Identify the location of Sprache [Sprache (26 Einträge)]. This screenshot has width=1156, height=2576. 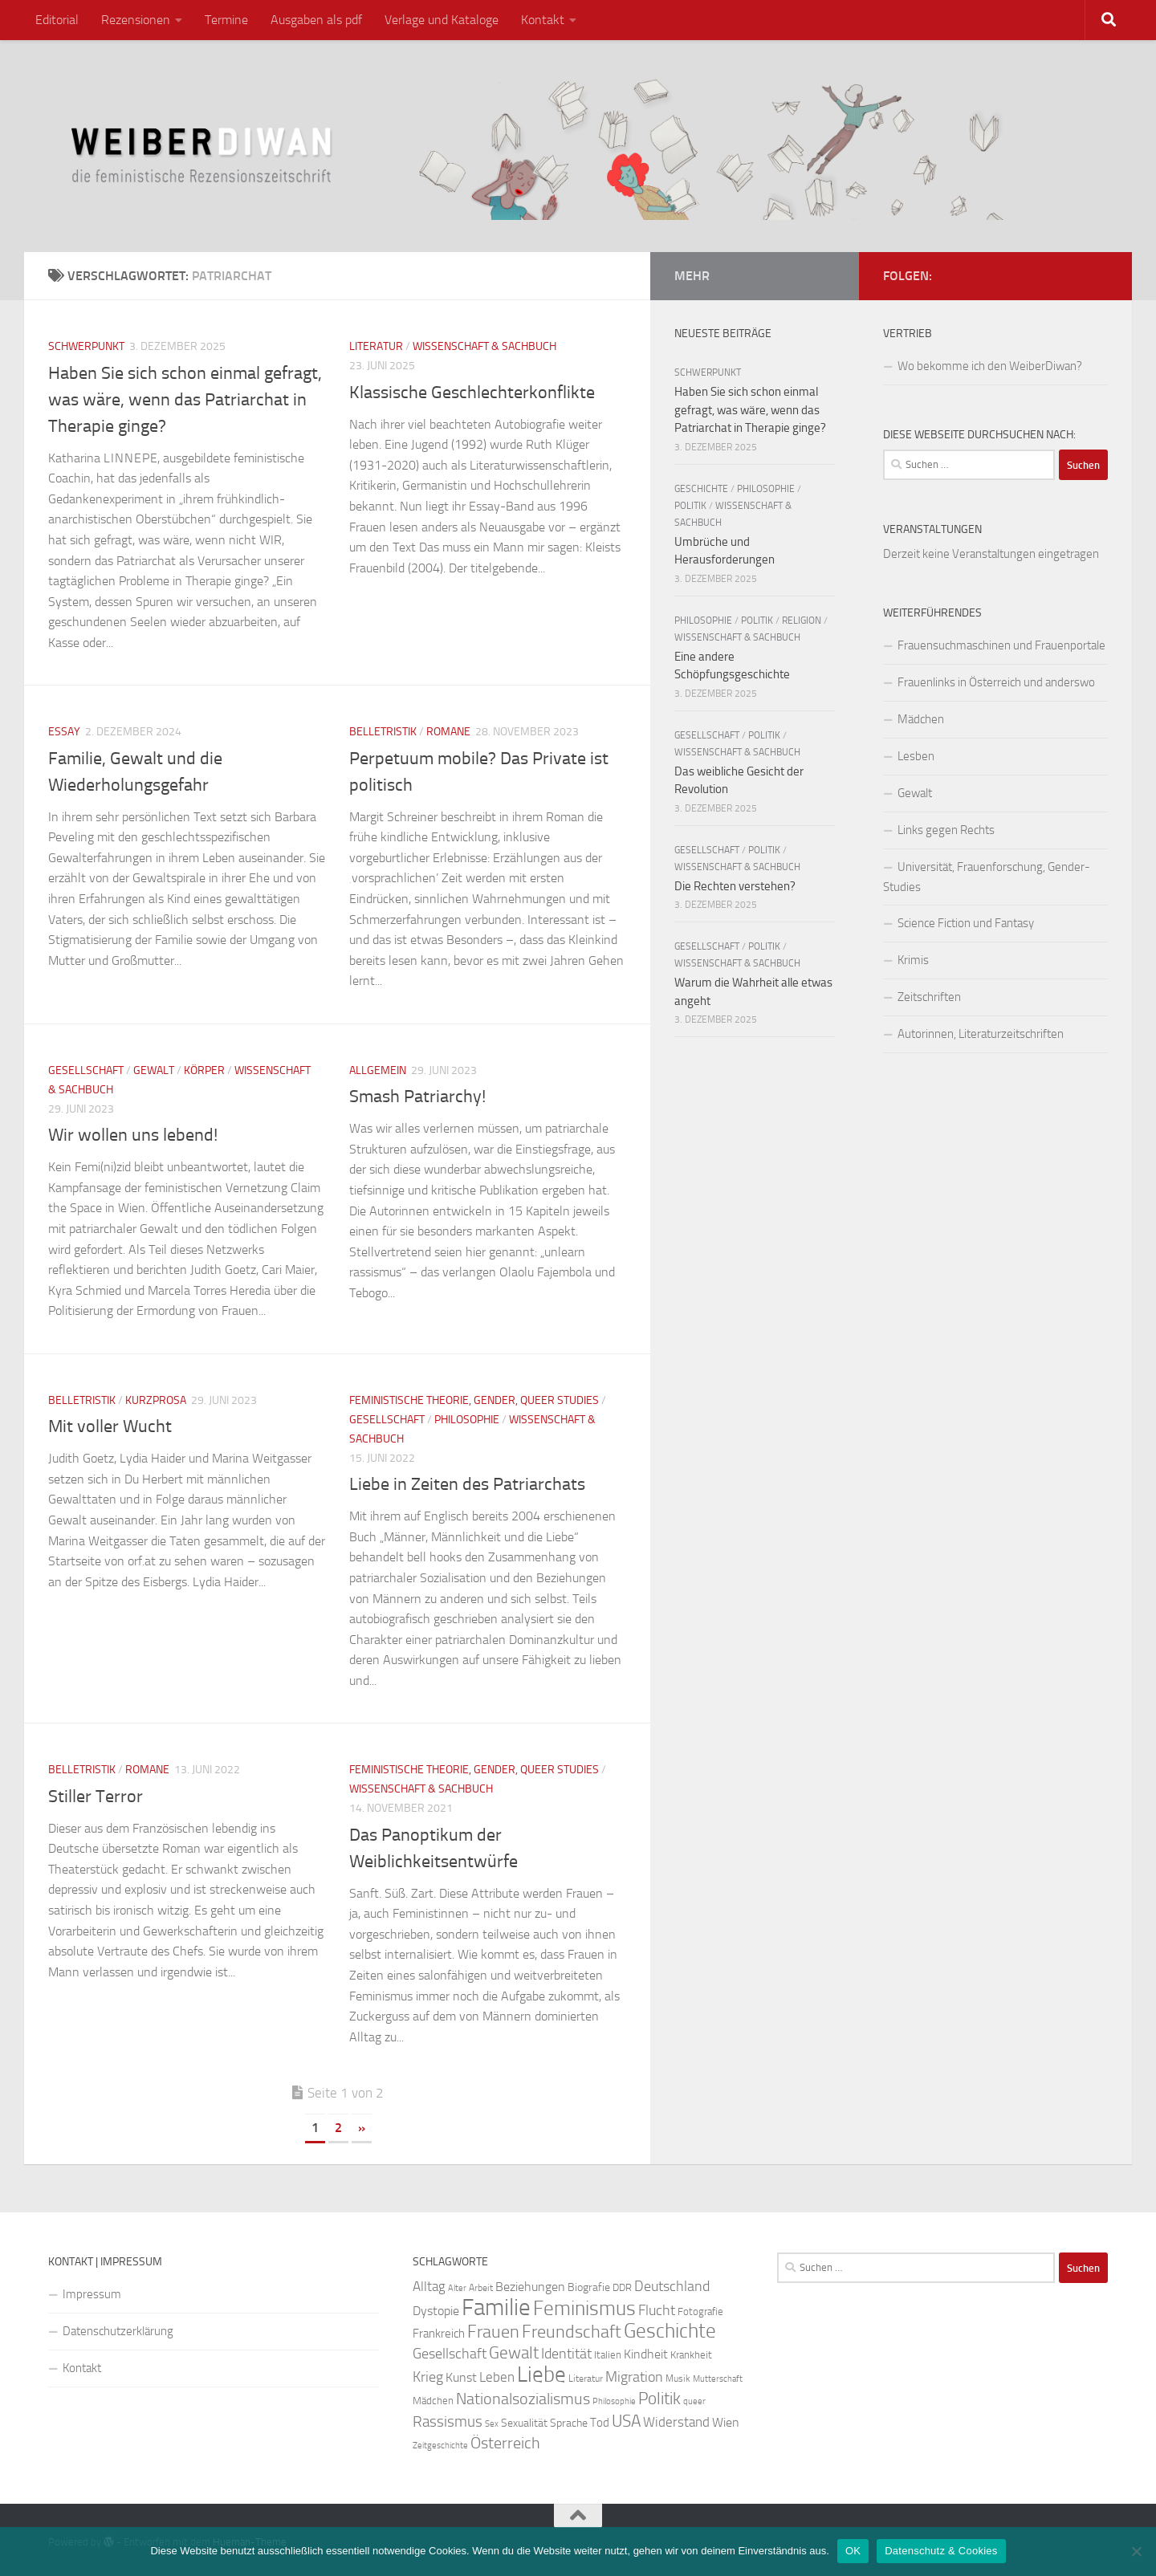
(569, 2423).